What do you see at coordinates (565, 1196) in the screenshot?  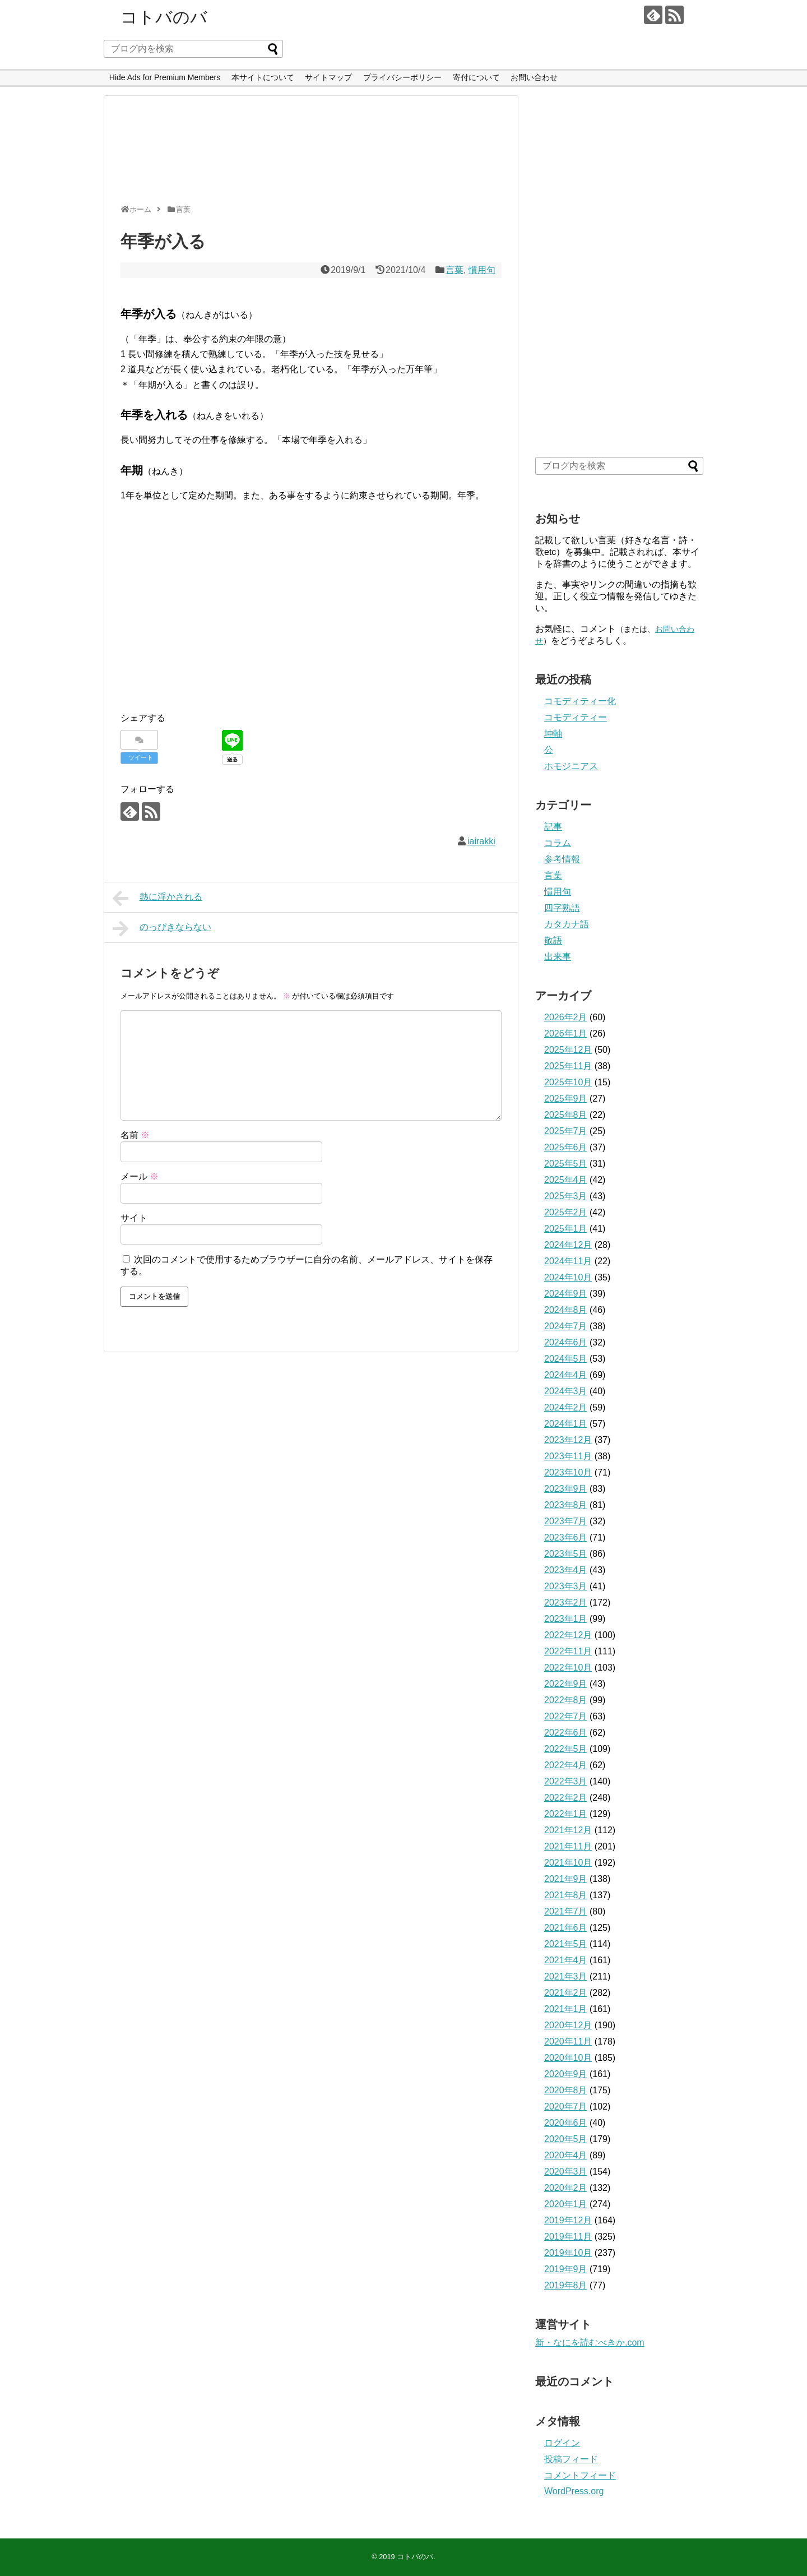 I see `2025年3月` at bounding box center [565, 1196].